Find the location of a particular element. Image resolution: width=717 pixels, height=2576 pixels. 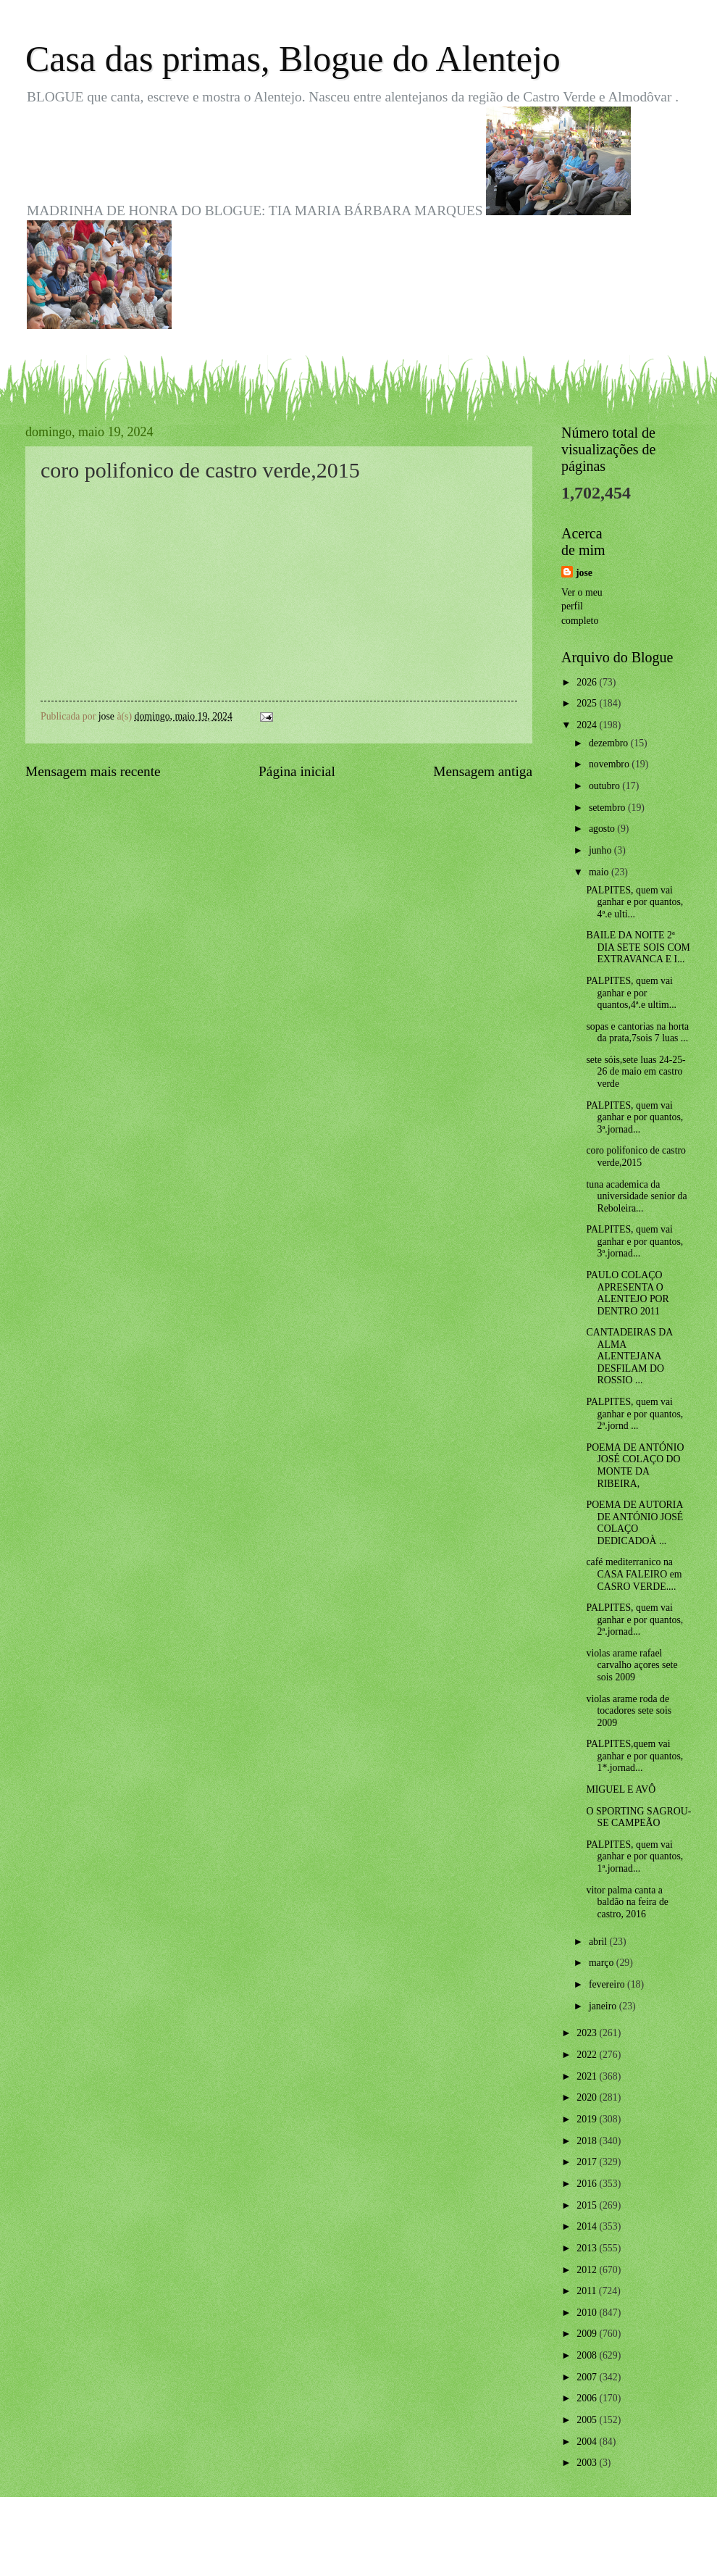

Mensagem antiga is located at coordinates (482, 771).